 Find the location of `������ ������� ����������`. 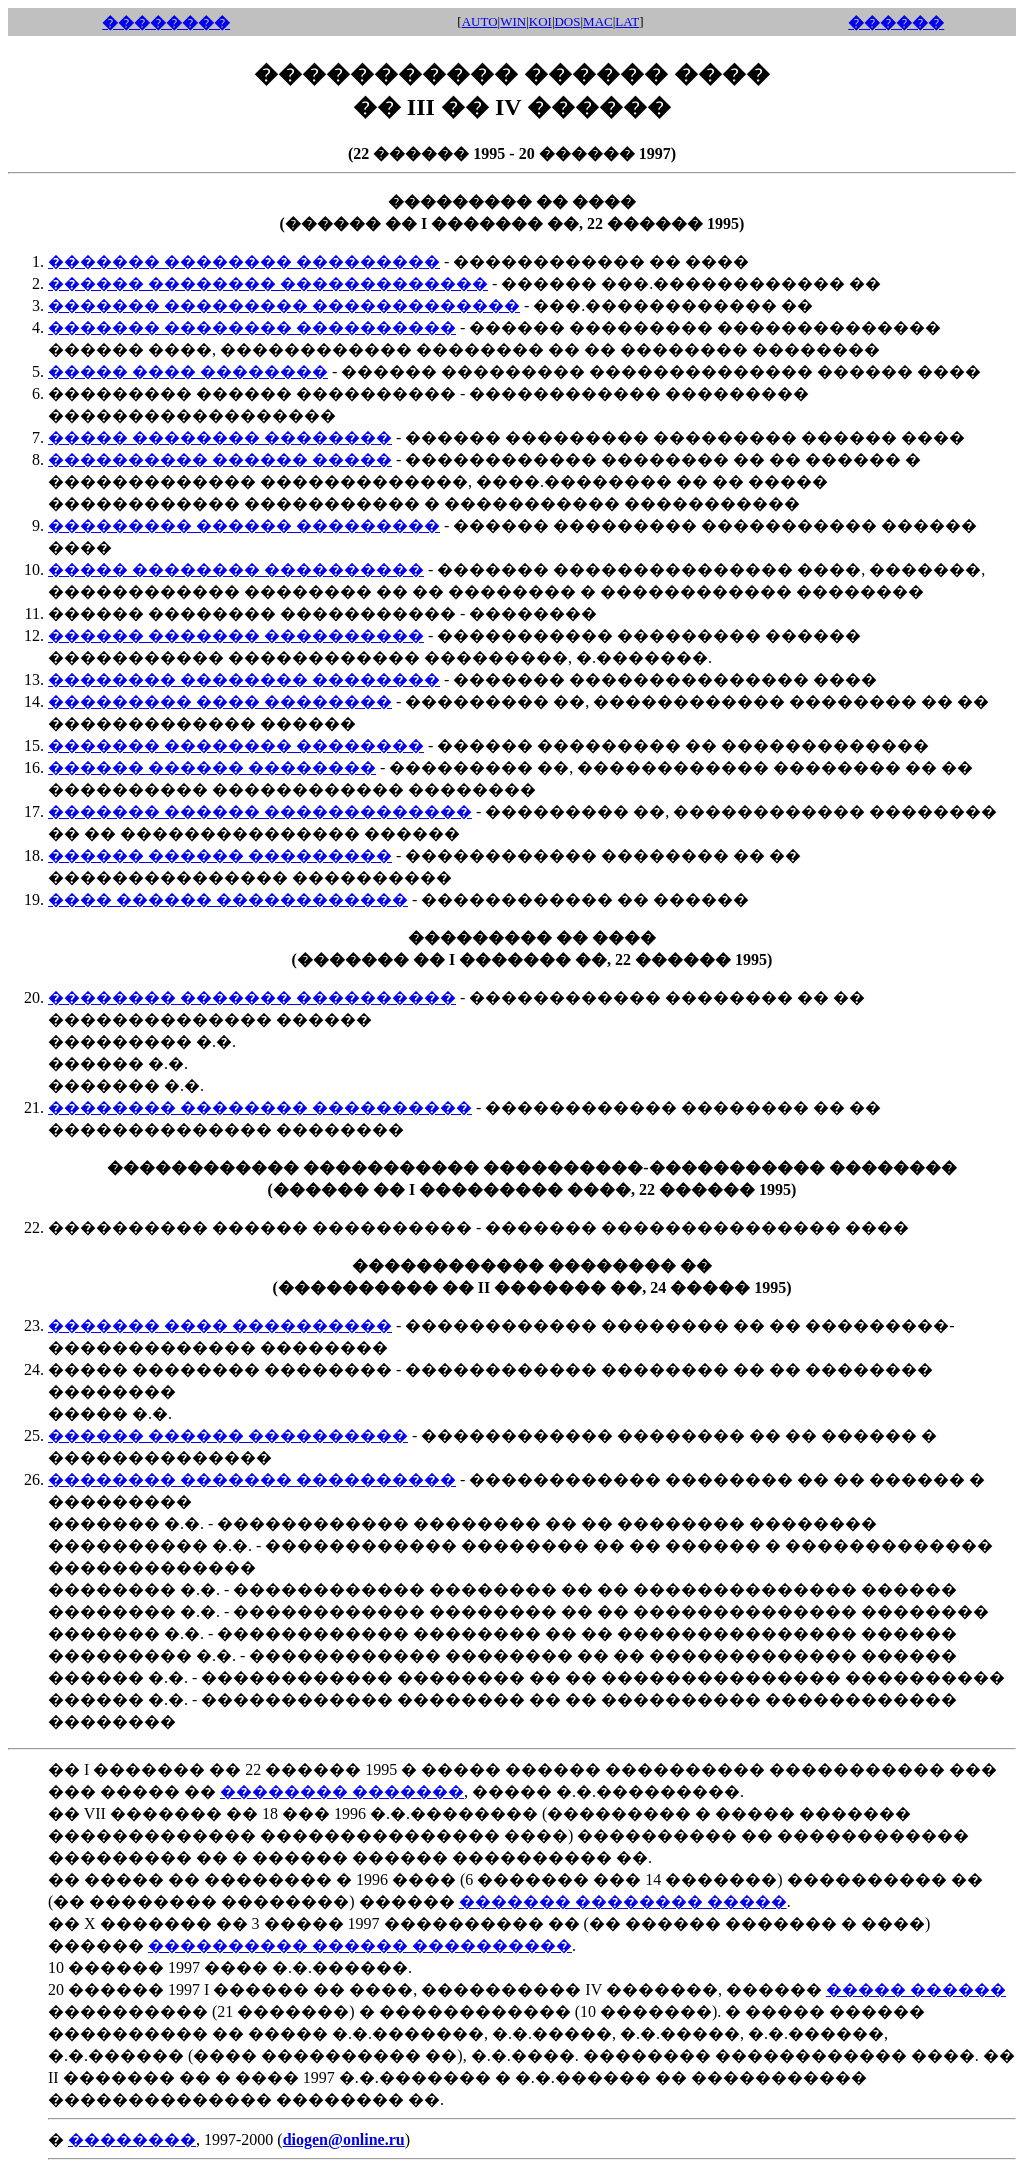

������ ������� ���������� is located at coordinates (236, 635).